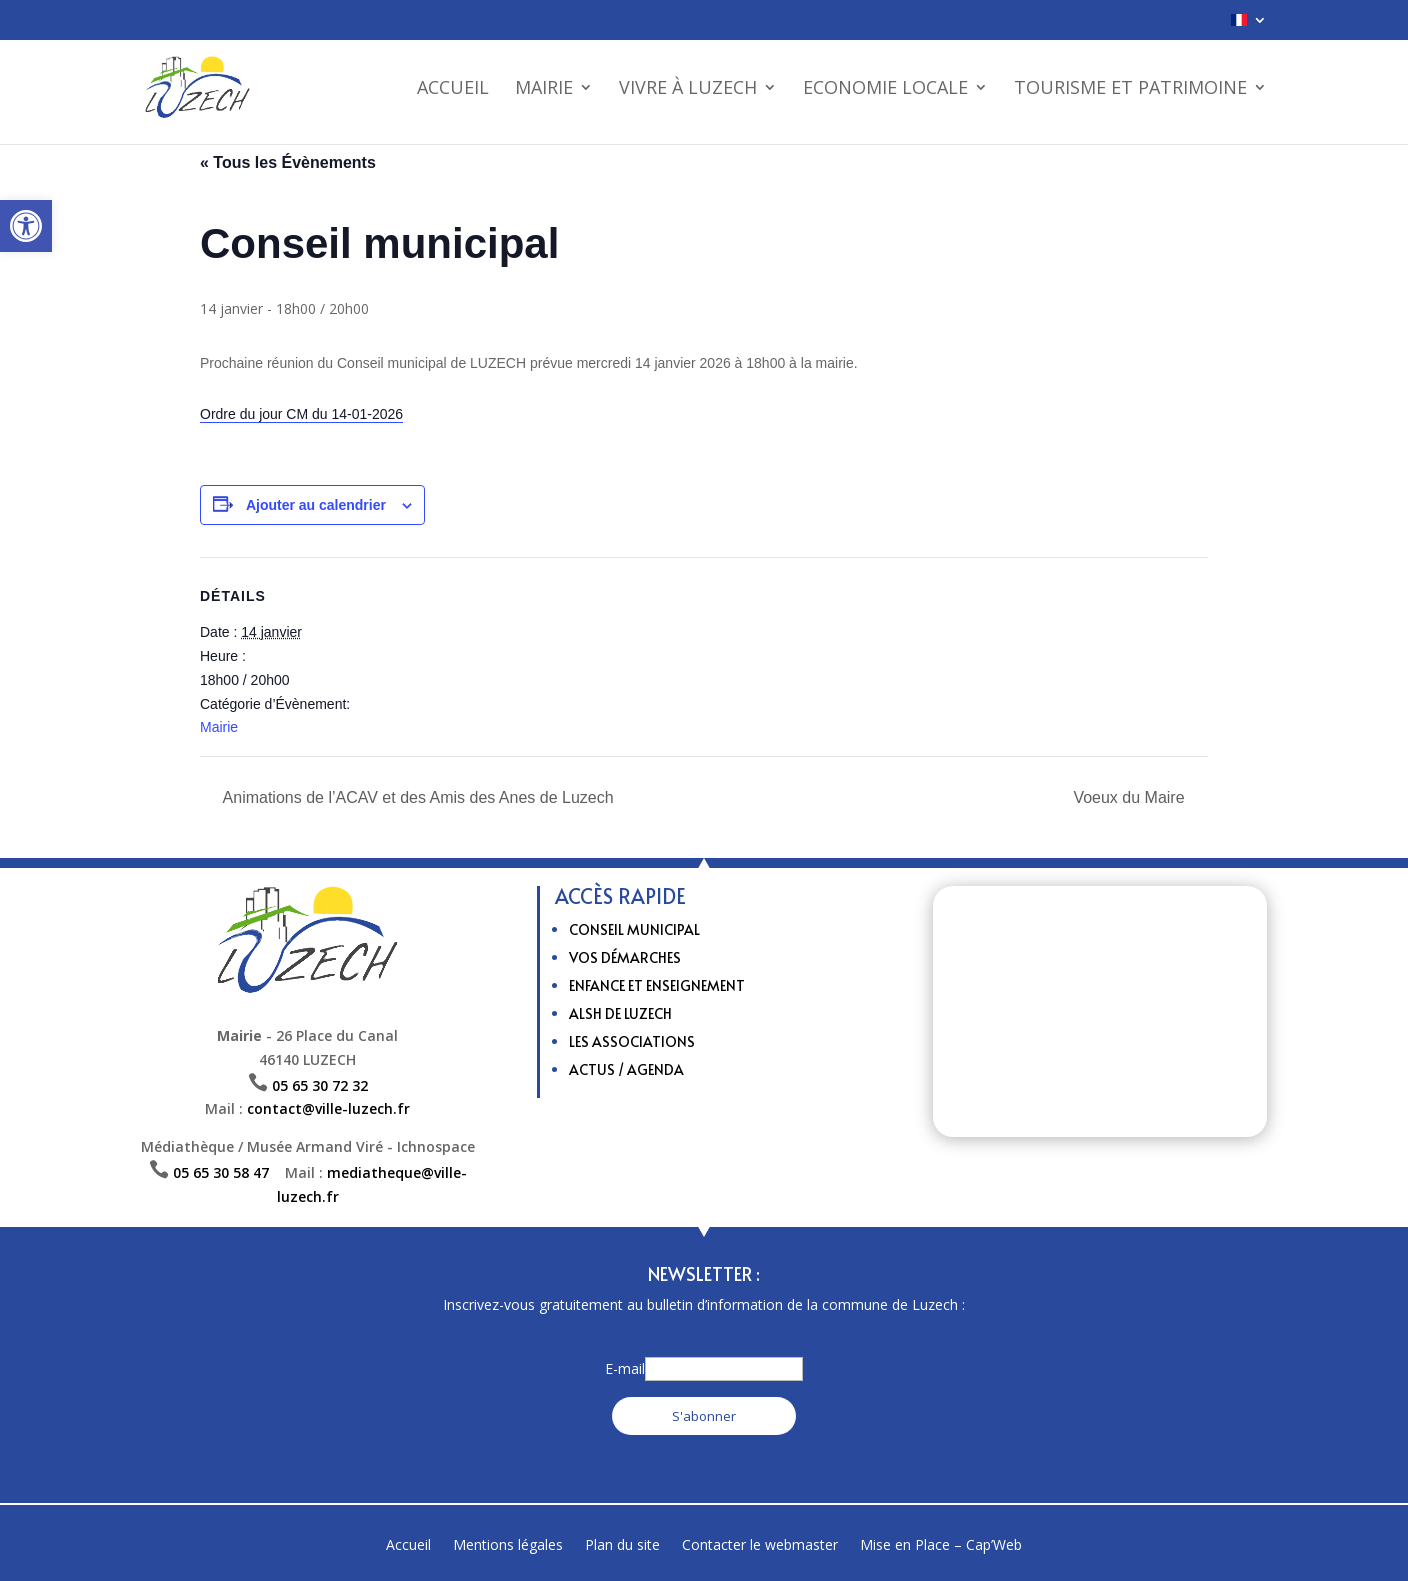 The image size is (1408, 1581). Describe the element at coordinates (634, 929) in the screenshot. I see `Conseil municipal` at that location.